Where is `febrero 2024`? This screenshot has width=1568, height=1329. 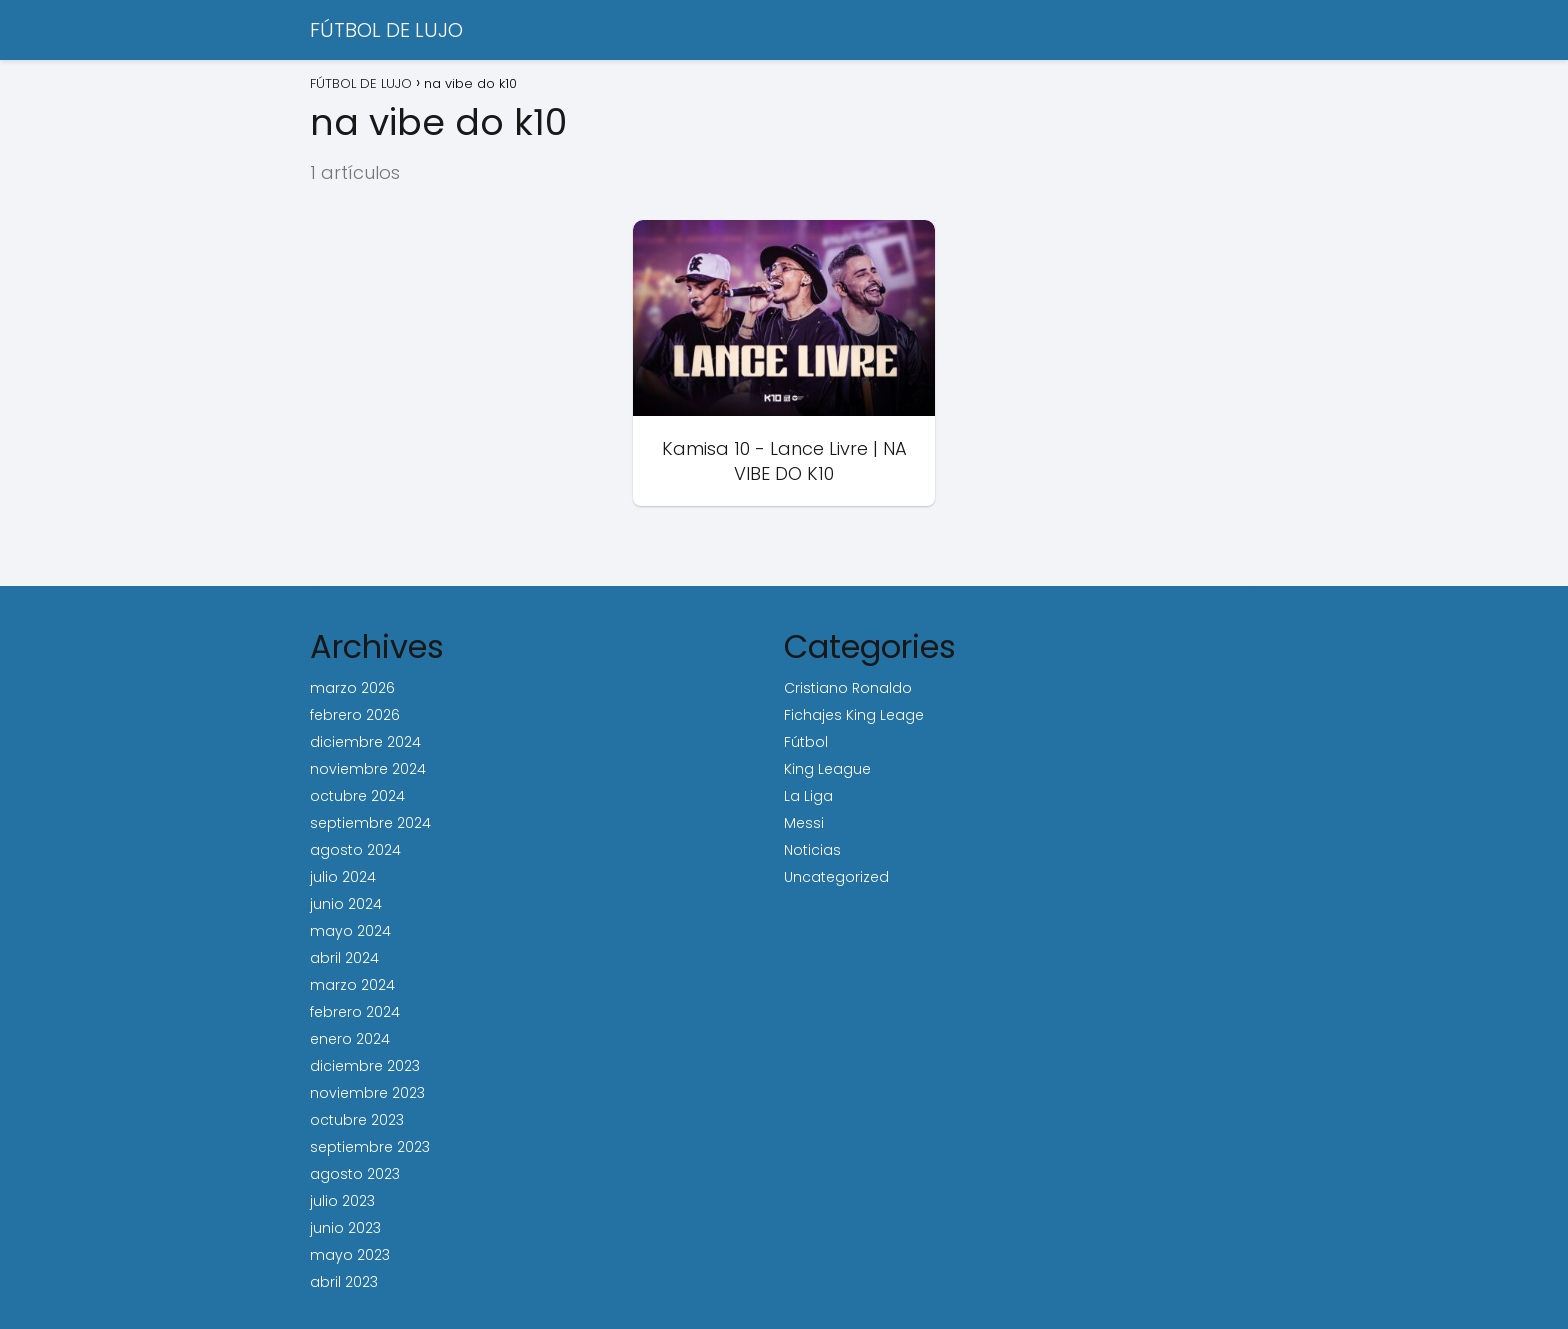 febrero 2024 is located at coordinates (355, 1012).